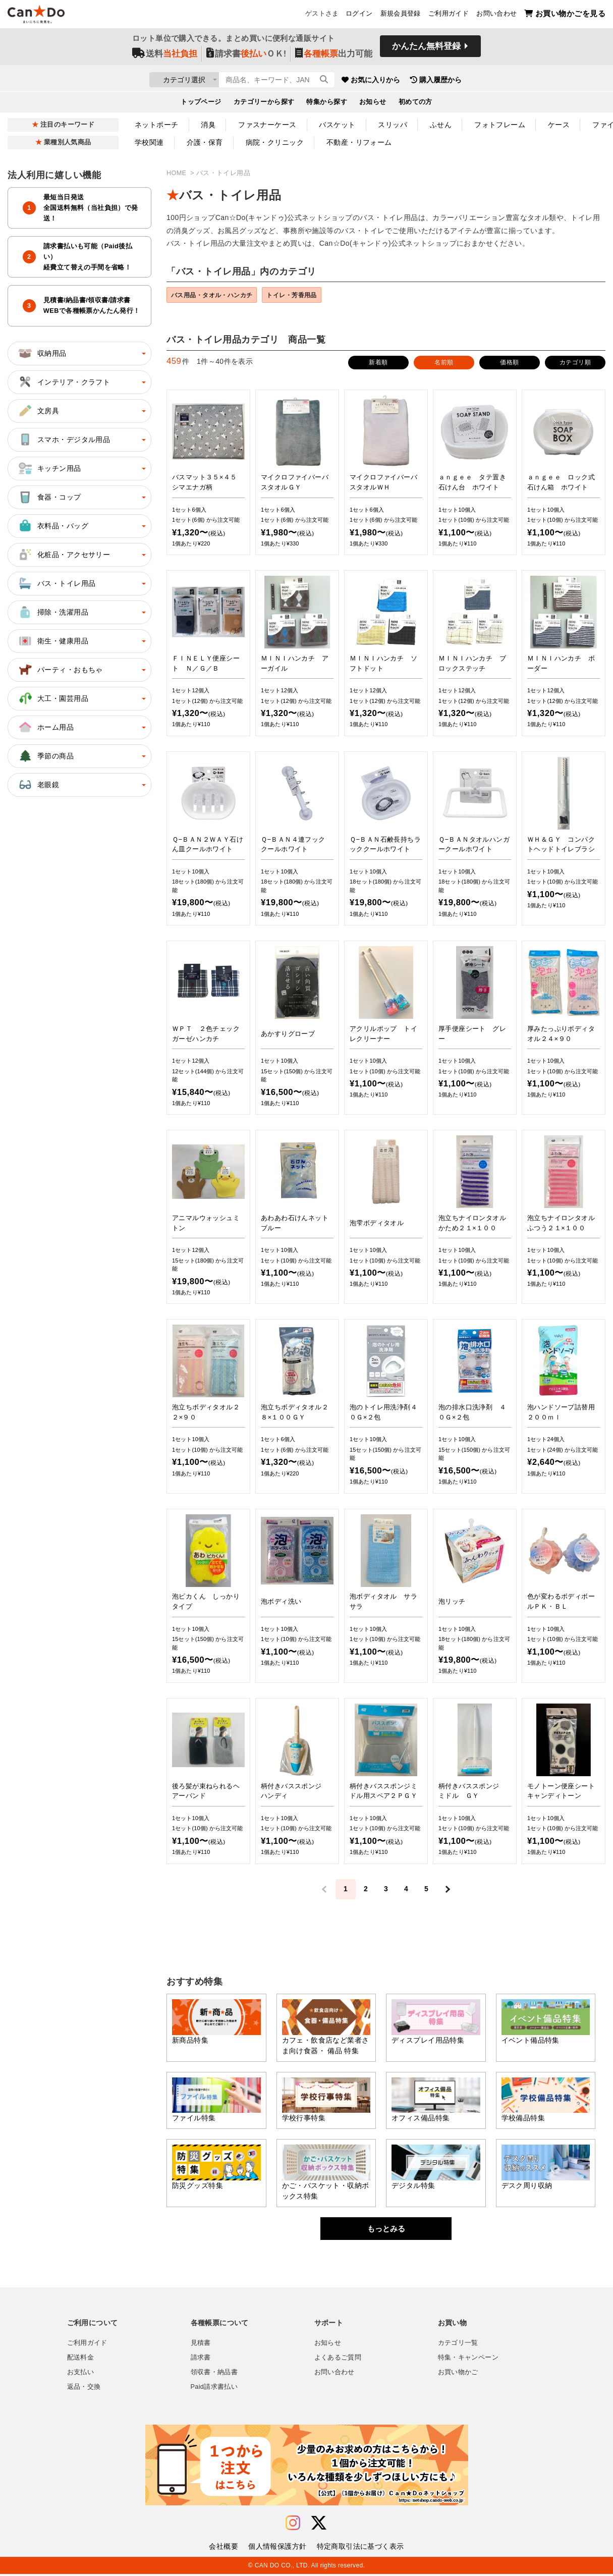 The image size is (613, 2576). I want to click on ケース, so click(559, 125).